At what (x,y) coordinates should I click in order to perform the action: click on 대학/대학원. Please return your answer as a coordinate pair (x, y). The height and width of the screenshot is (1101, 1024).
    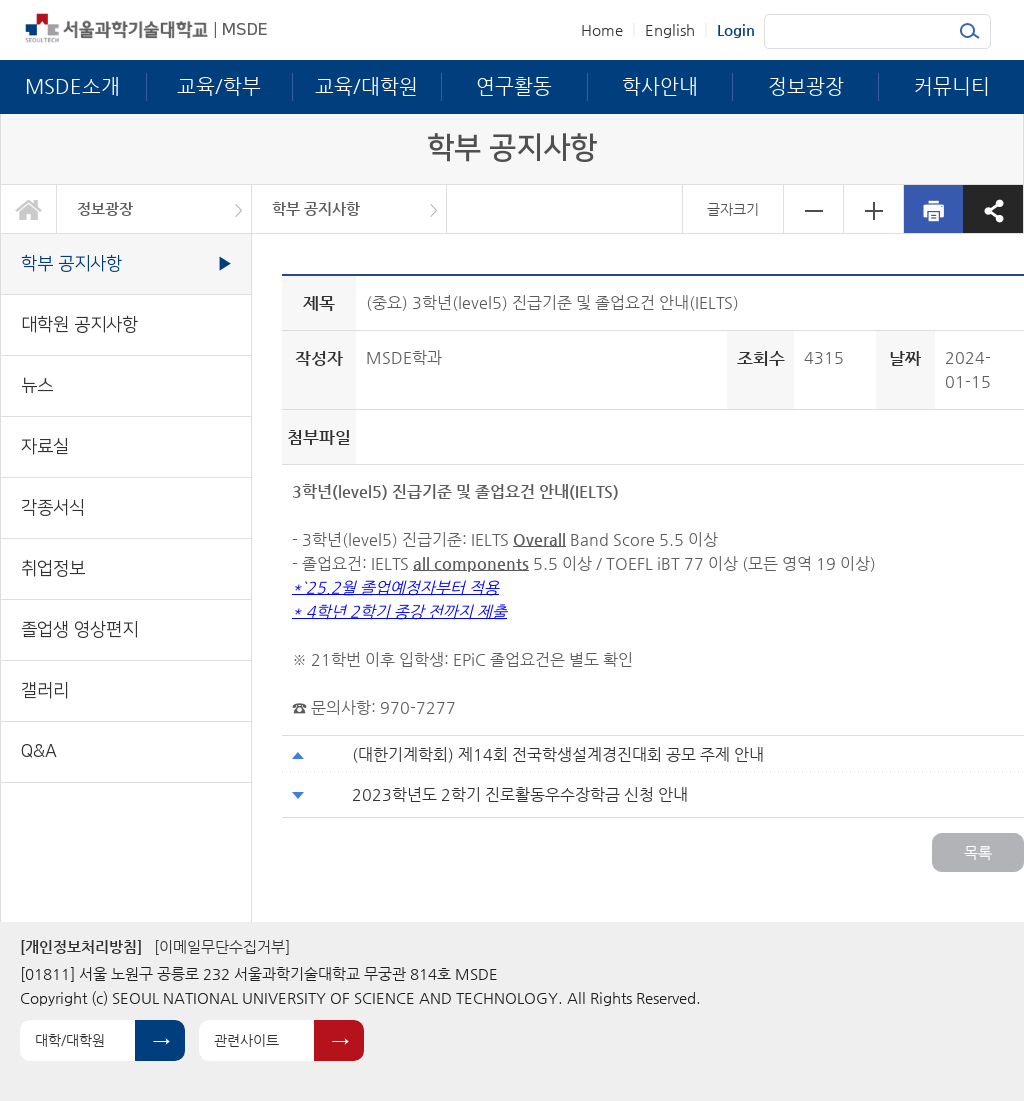
    Looking at the image, I should click on (70, 1040).